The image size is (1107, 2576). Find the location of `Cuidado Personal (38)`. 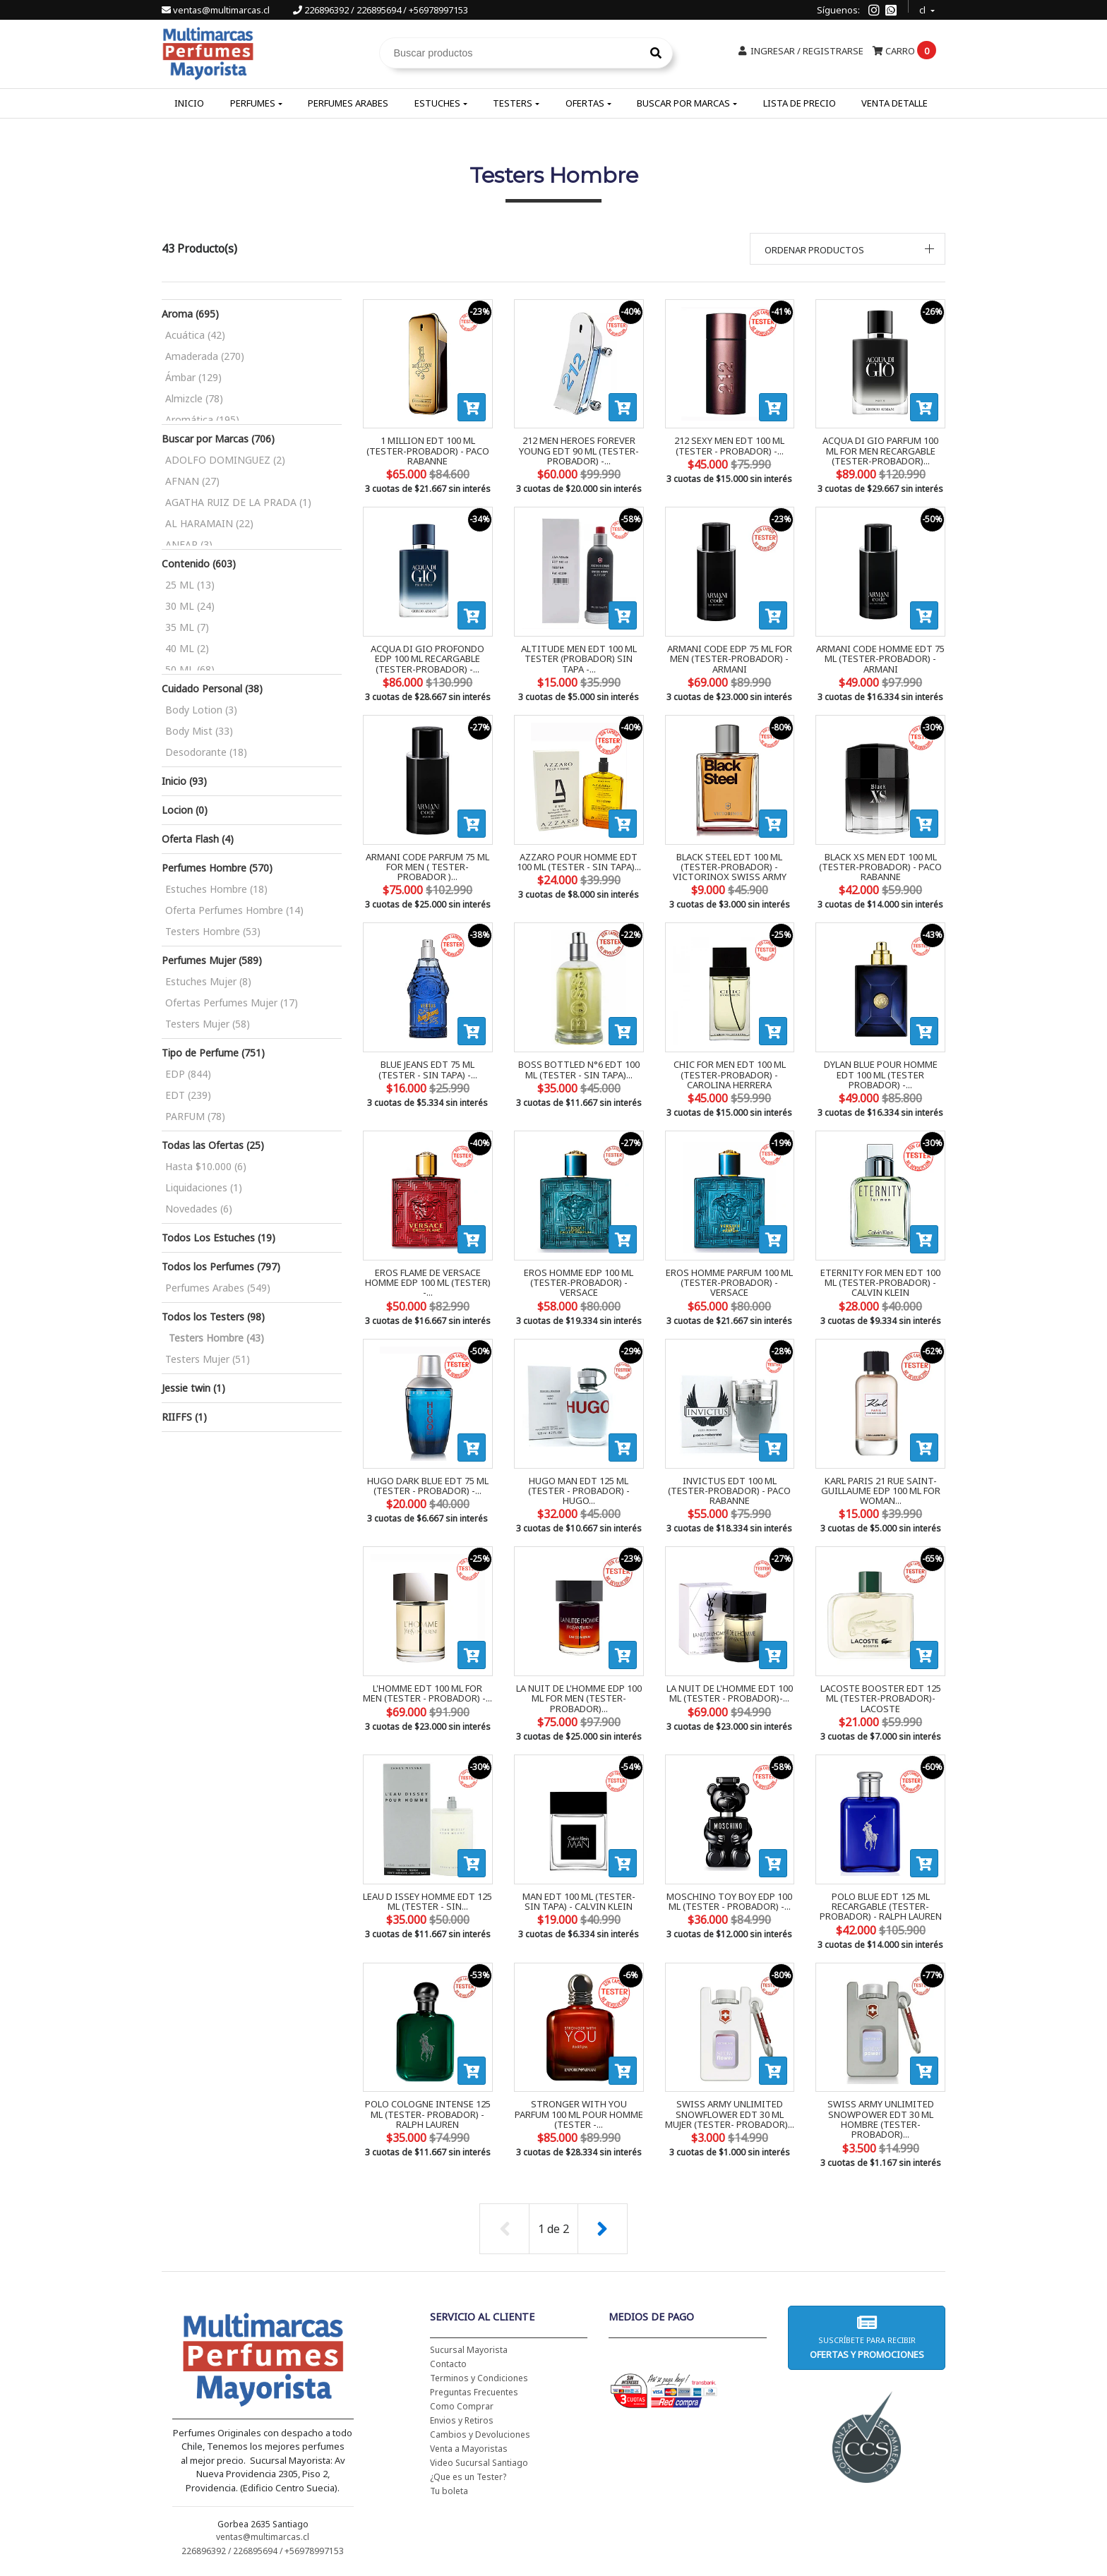

Cuidado Personal (38) is located at coordinates (212, 688).